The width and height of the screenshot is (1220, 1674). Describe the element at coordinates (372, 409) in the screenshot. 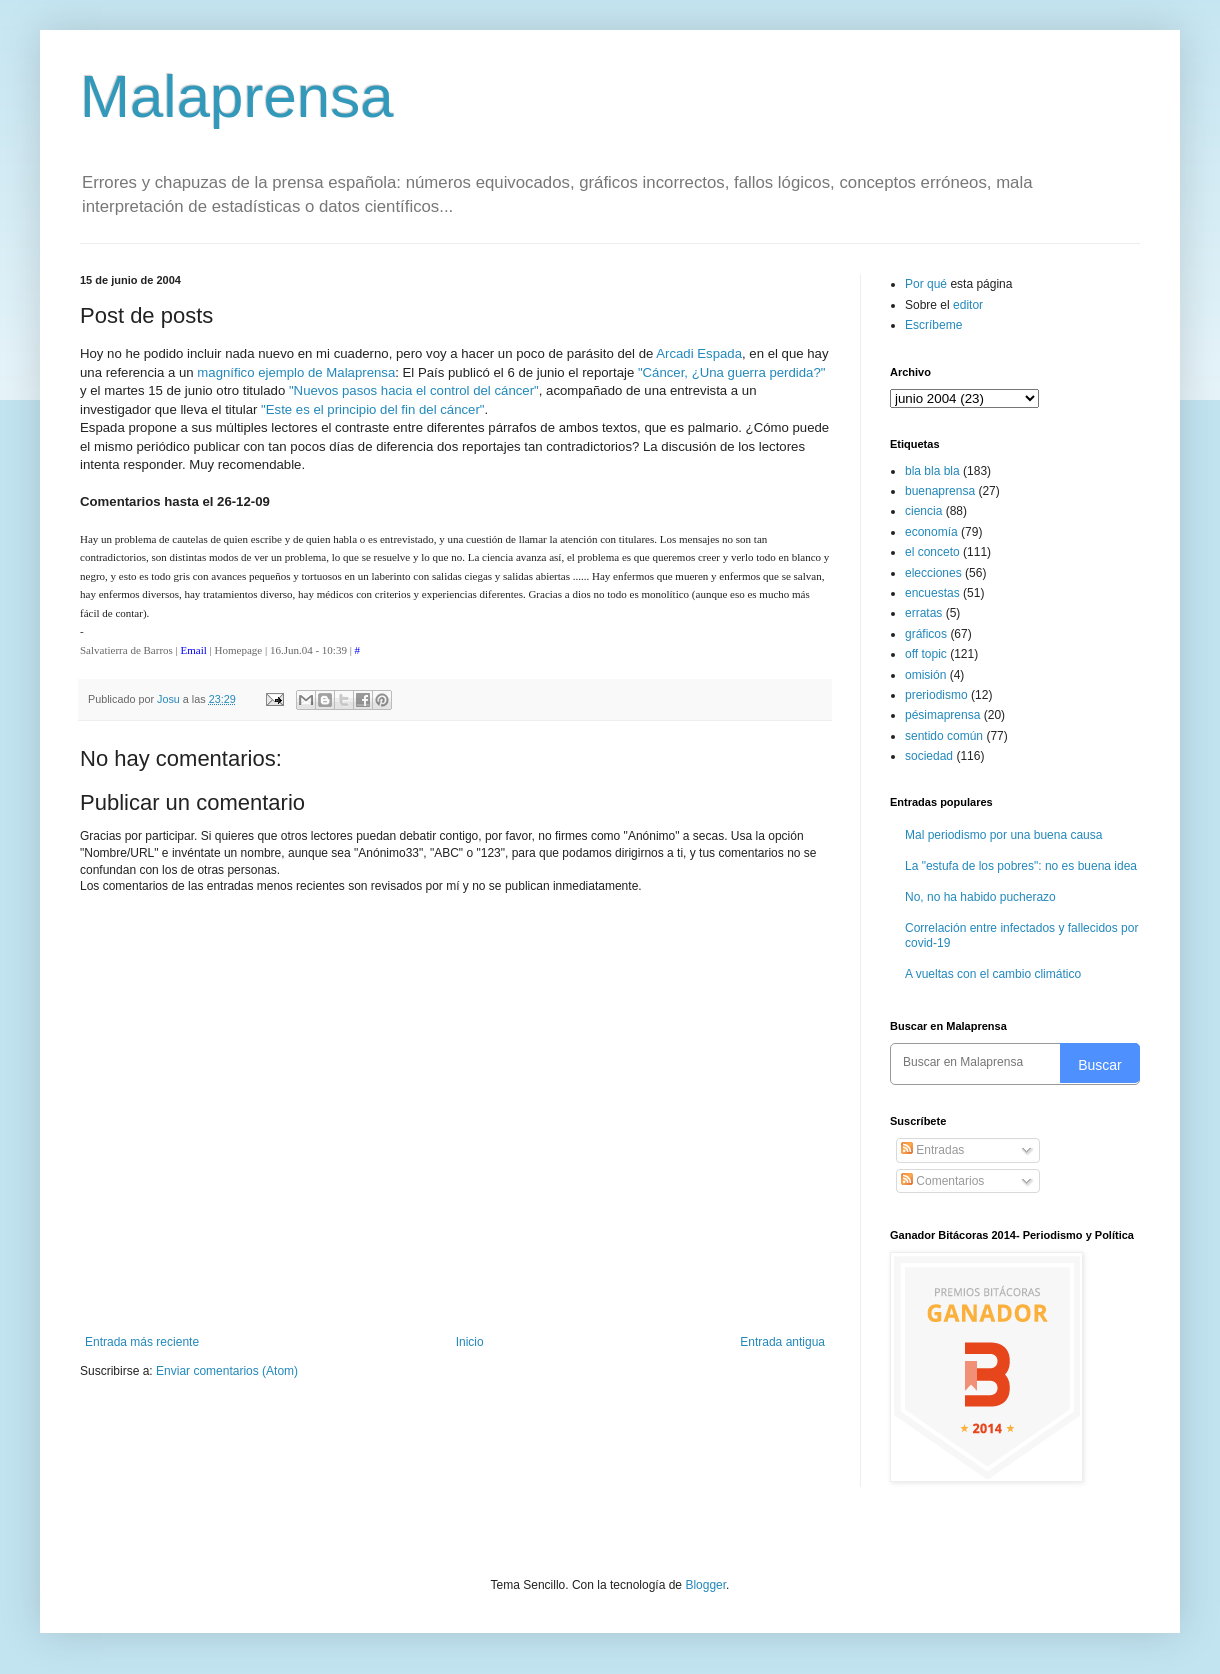

I see `"Este es el principio del fin del cáncer"` at that location.